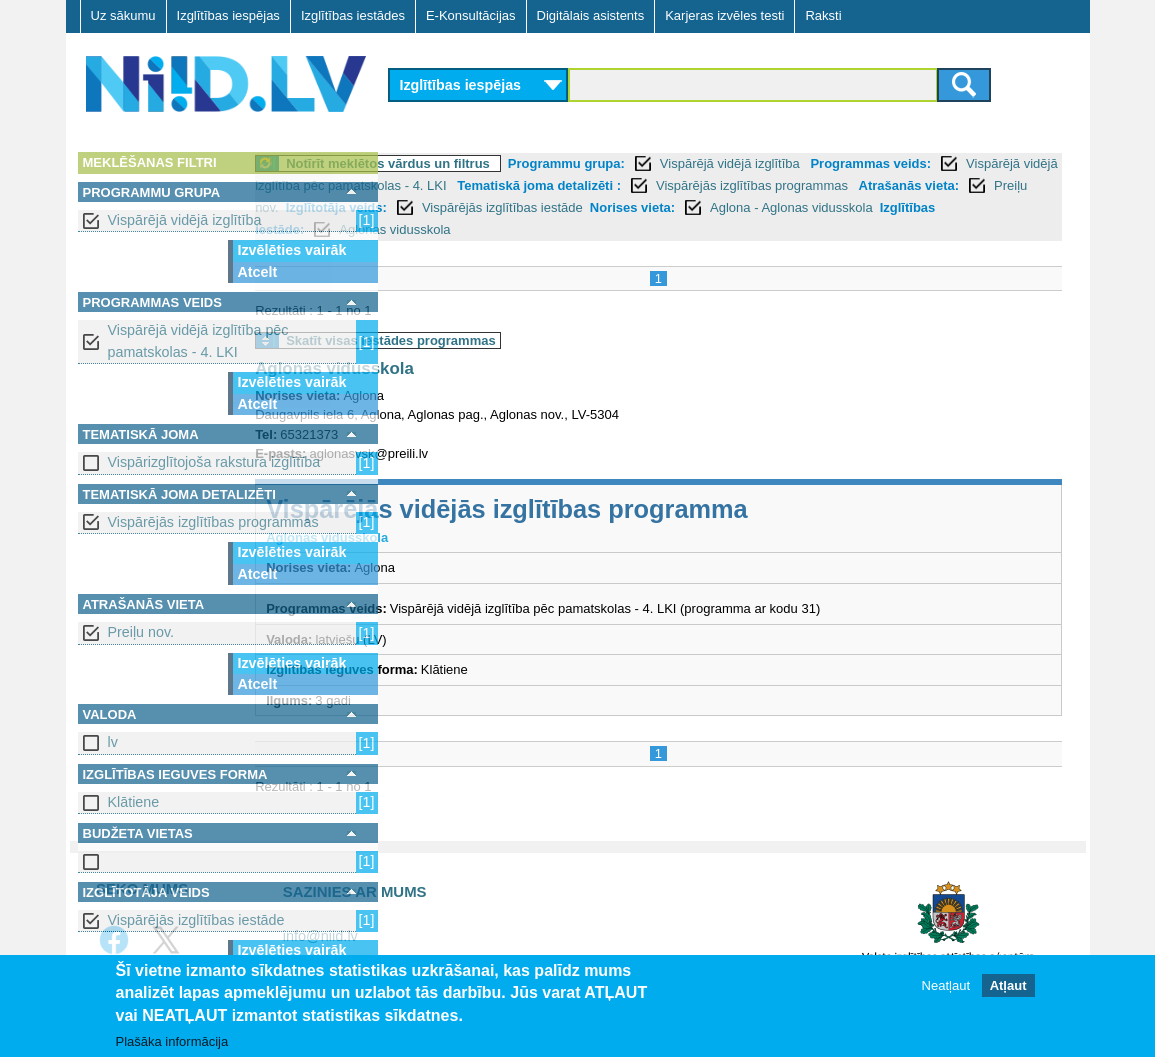 The height and width of the screenshot is (1057, 1155). I want to click on Izglītības iespējas, so click(228, 15).